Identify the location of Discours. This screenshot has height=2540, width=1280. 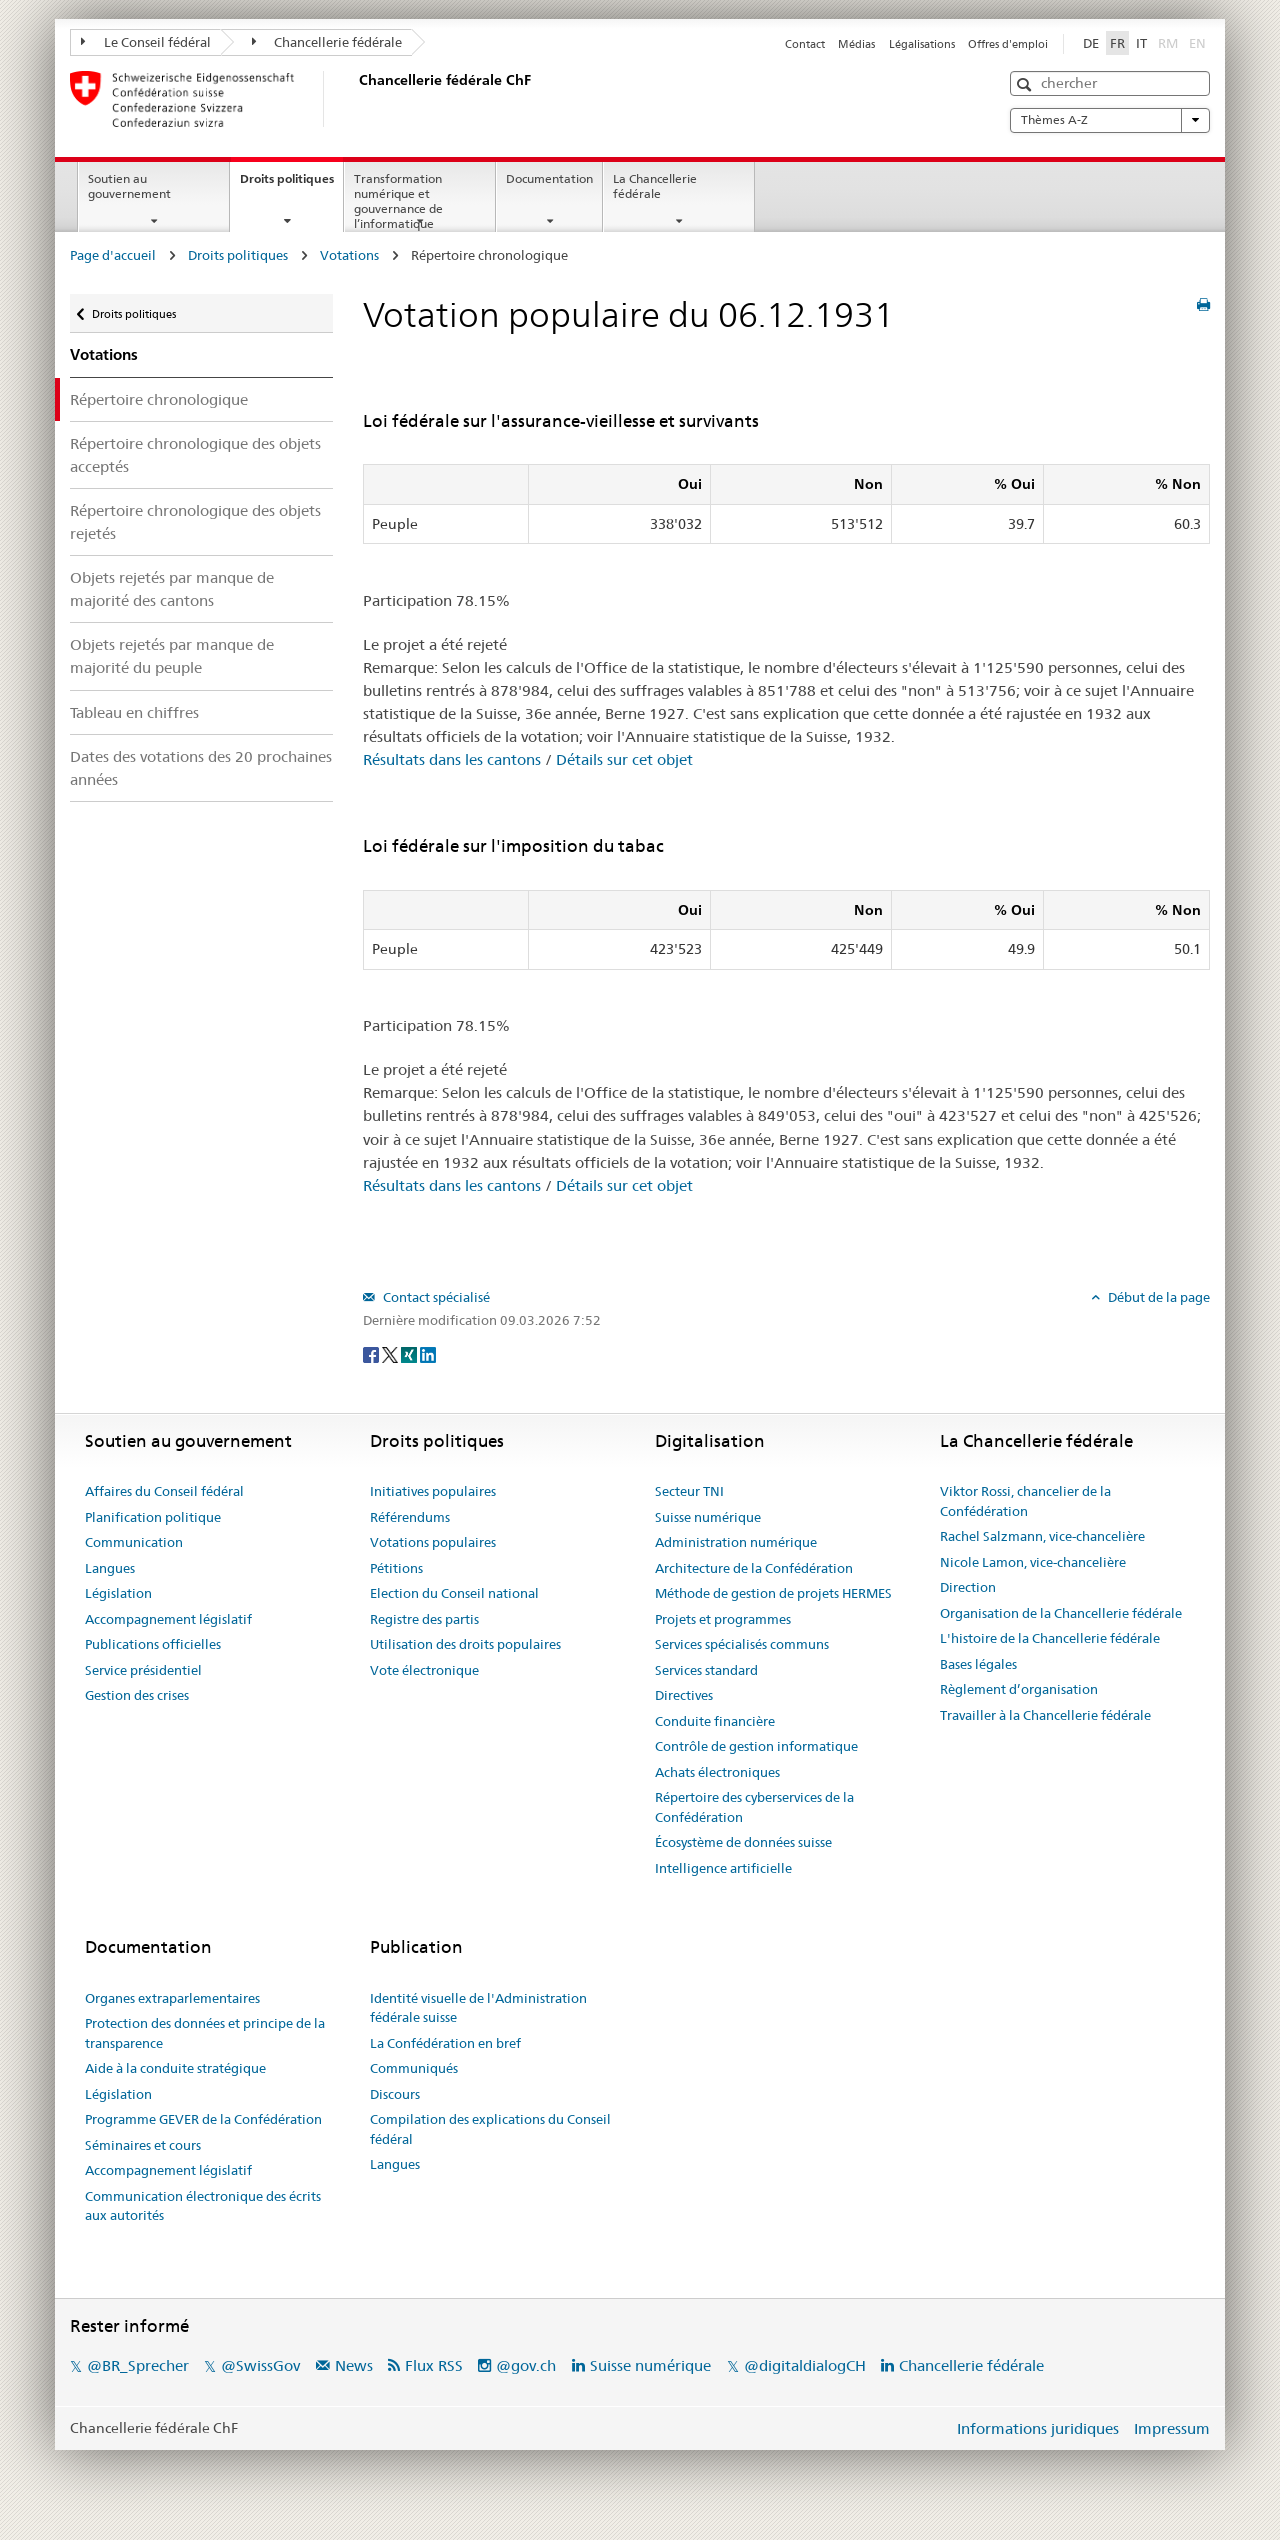
(395, 2094).